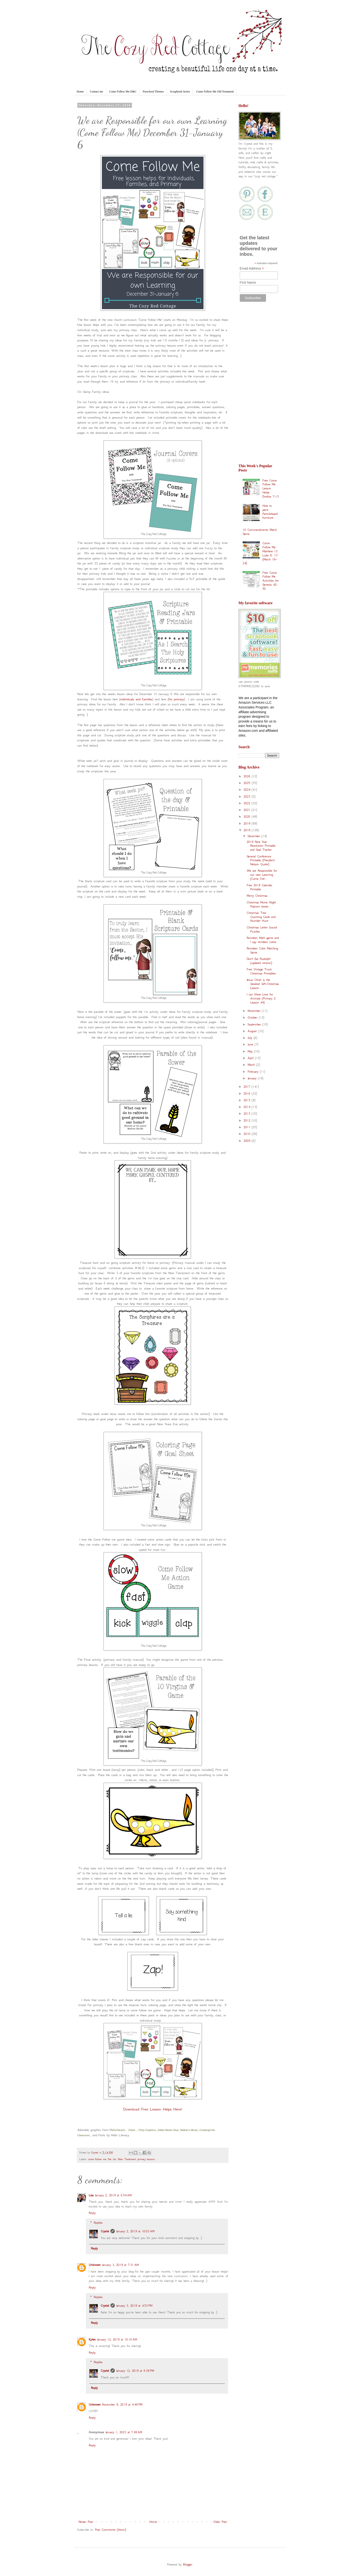  I want to click on First Name, so click(248, 282).